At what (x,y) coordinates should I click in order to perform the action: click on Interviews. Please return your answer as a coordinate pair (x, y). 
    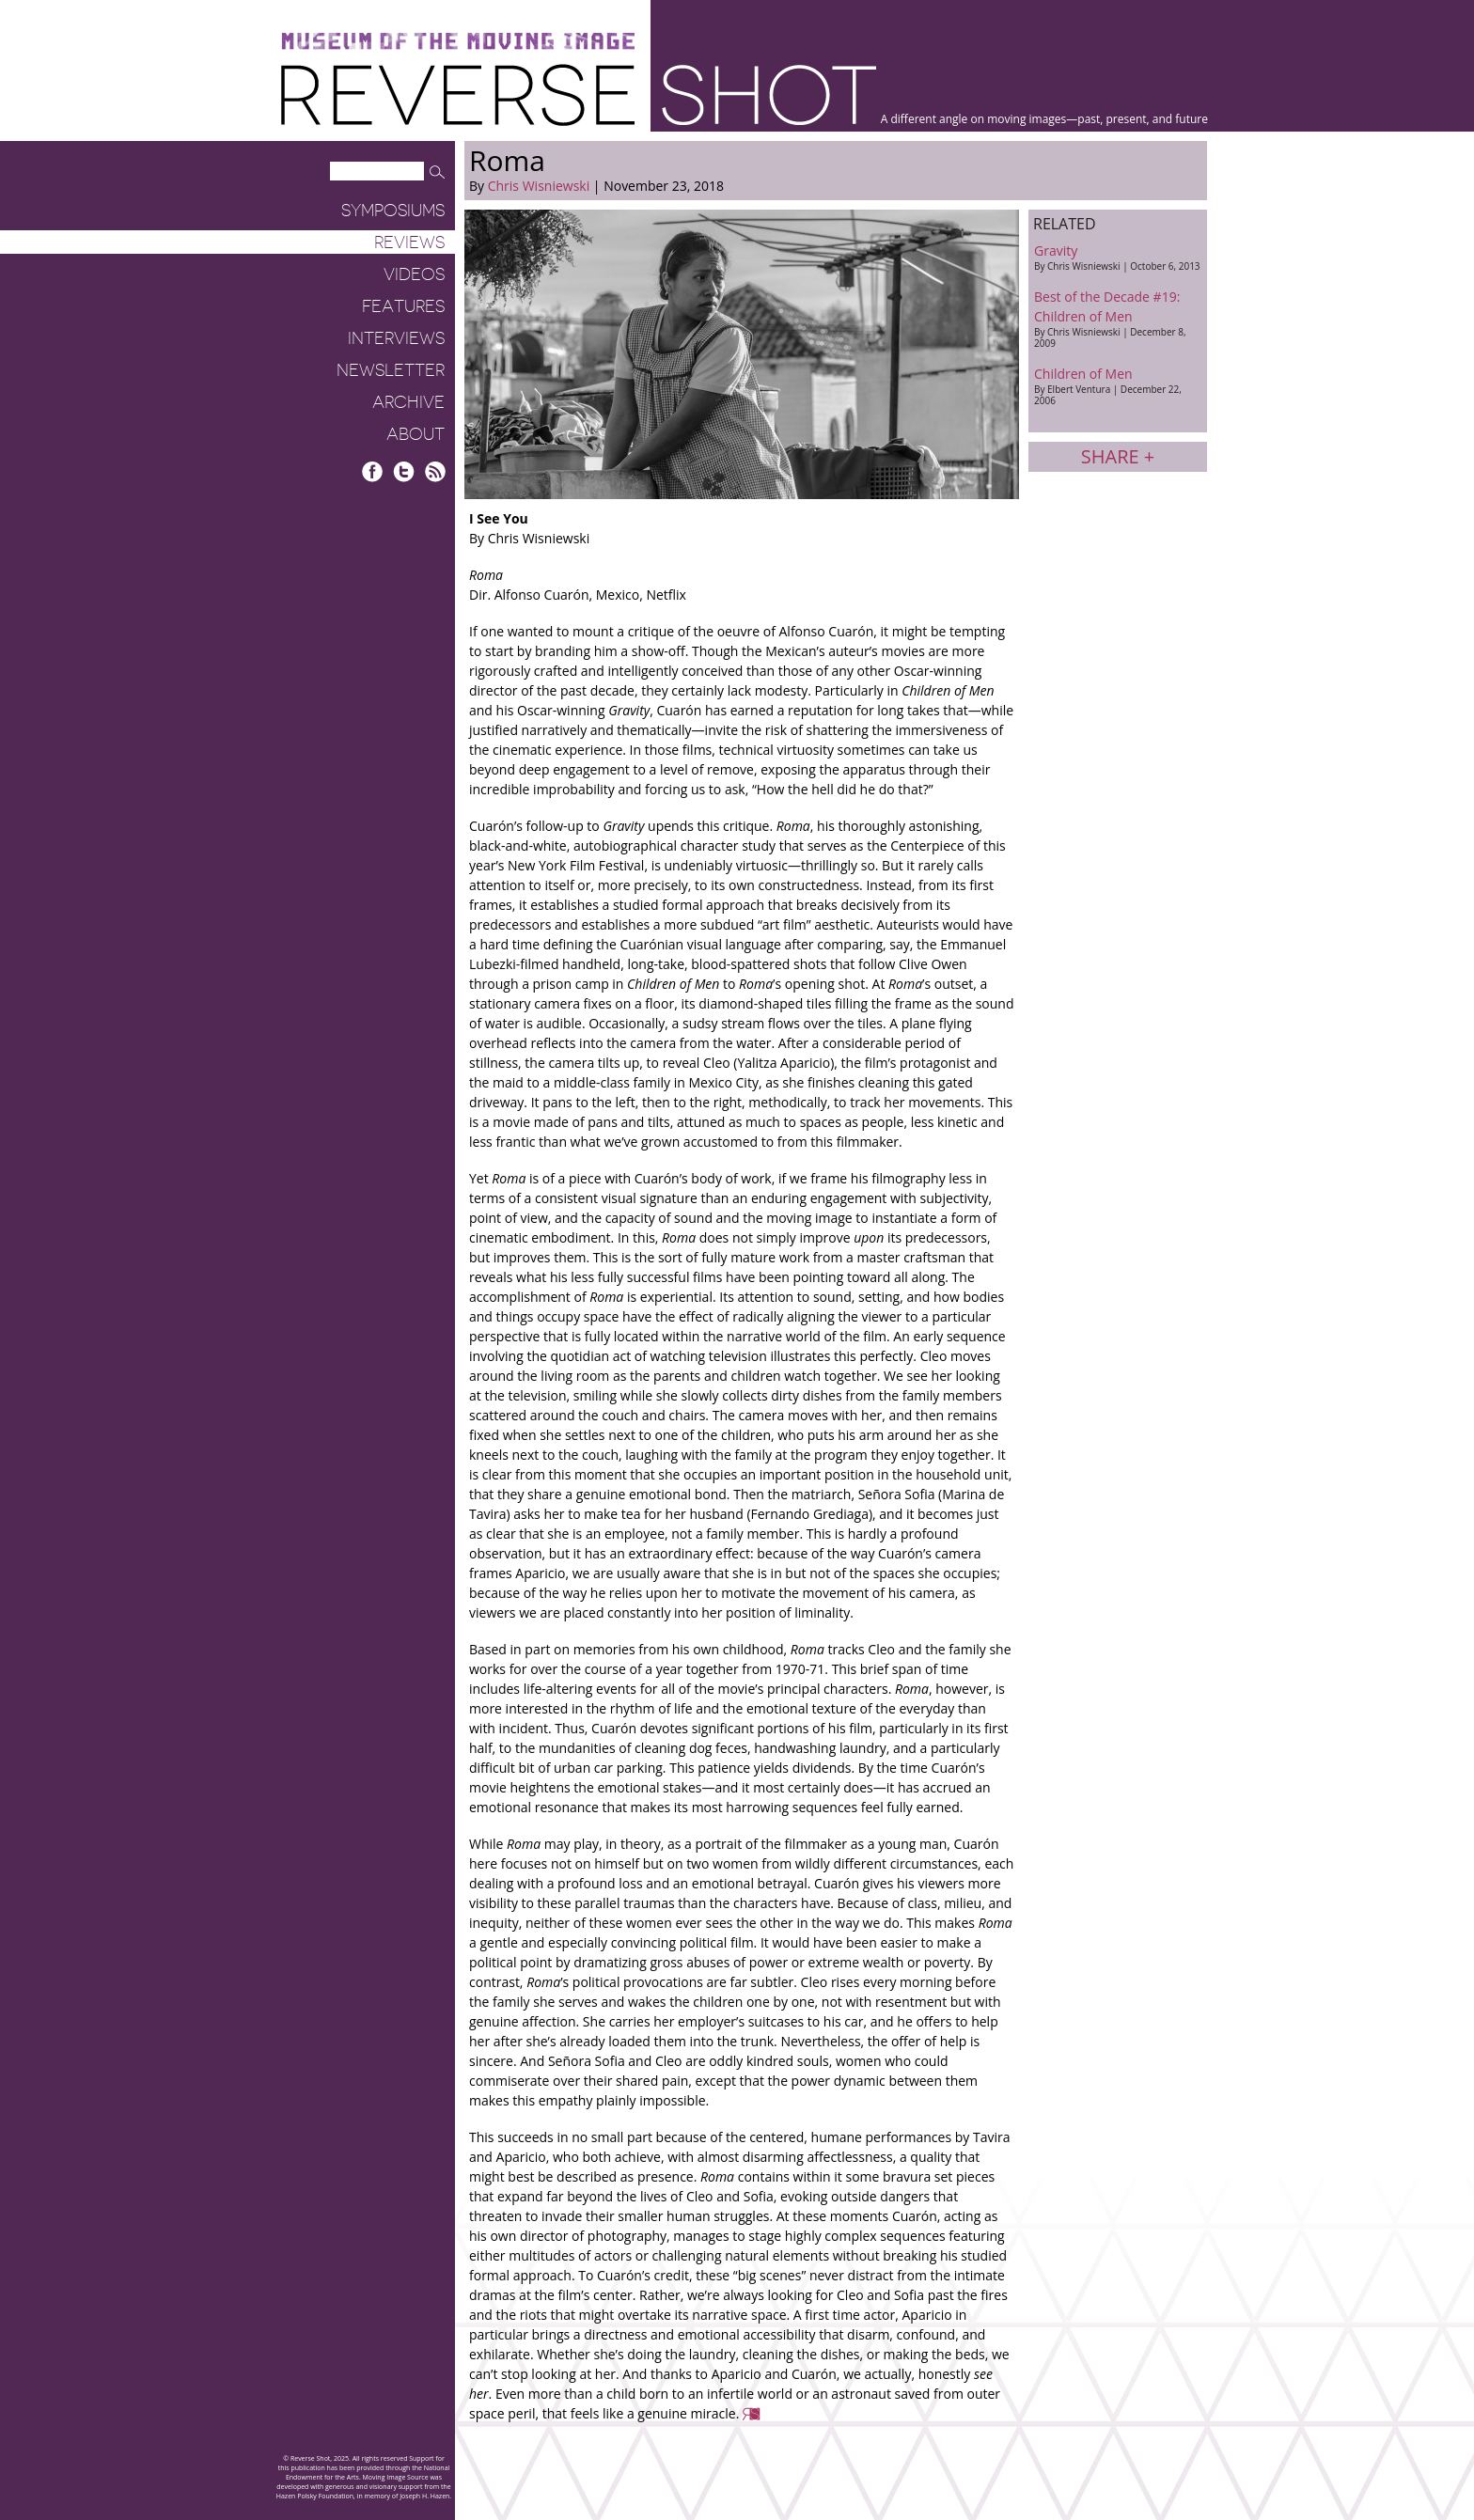
    Looking at the image, I should click on (396, 338).